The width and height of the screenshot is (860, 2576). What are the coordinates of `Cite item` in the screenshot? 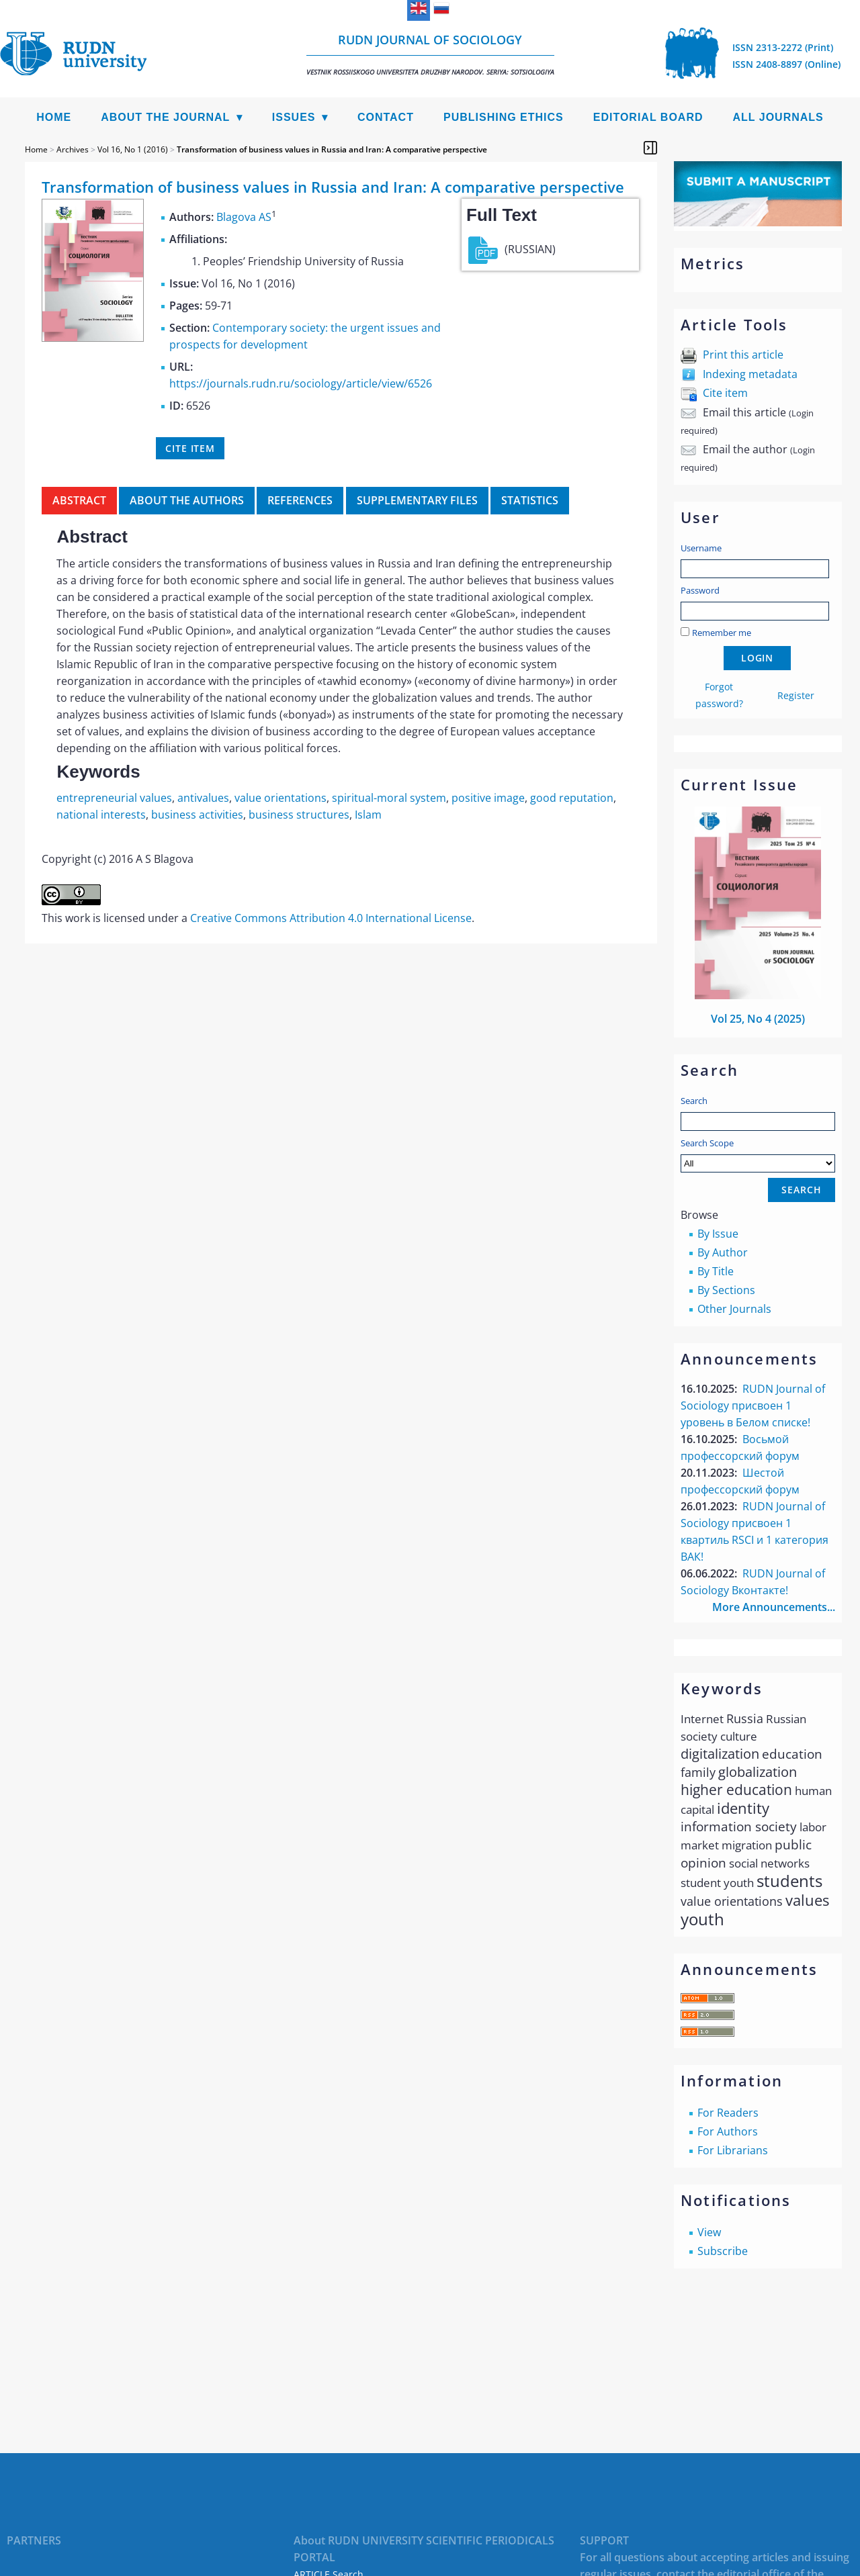 It's located at (725, 392).